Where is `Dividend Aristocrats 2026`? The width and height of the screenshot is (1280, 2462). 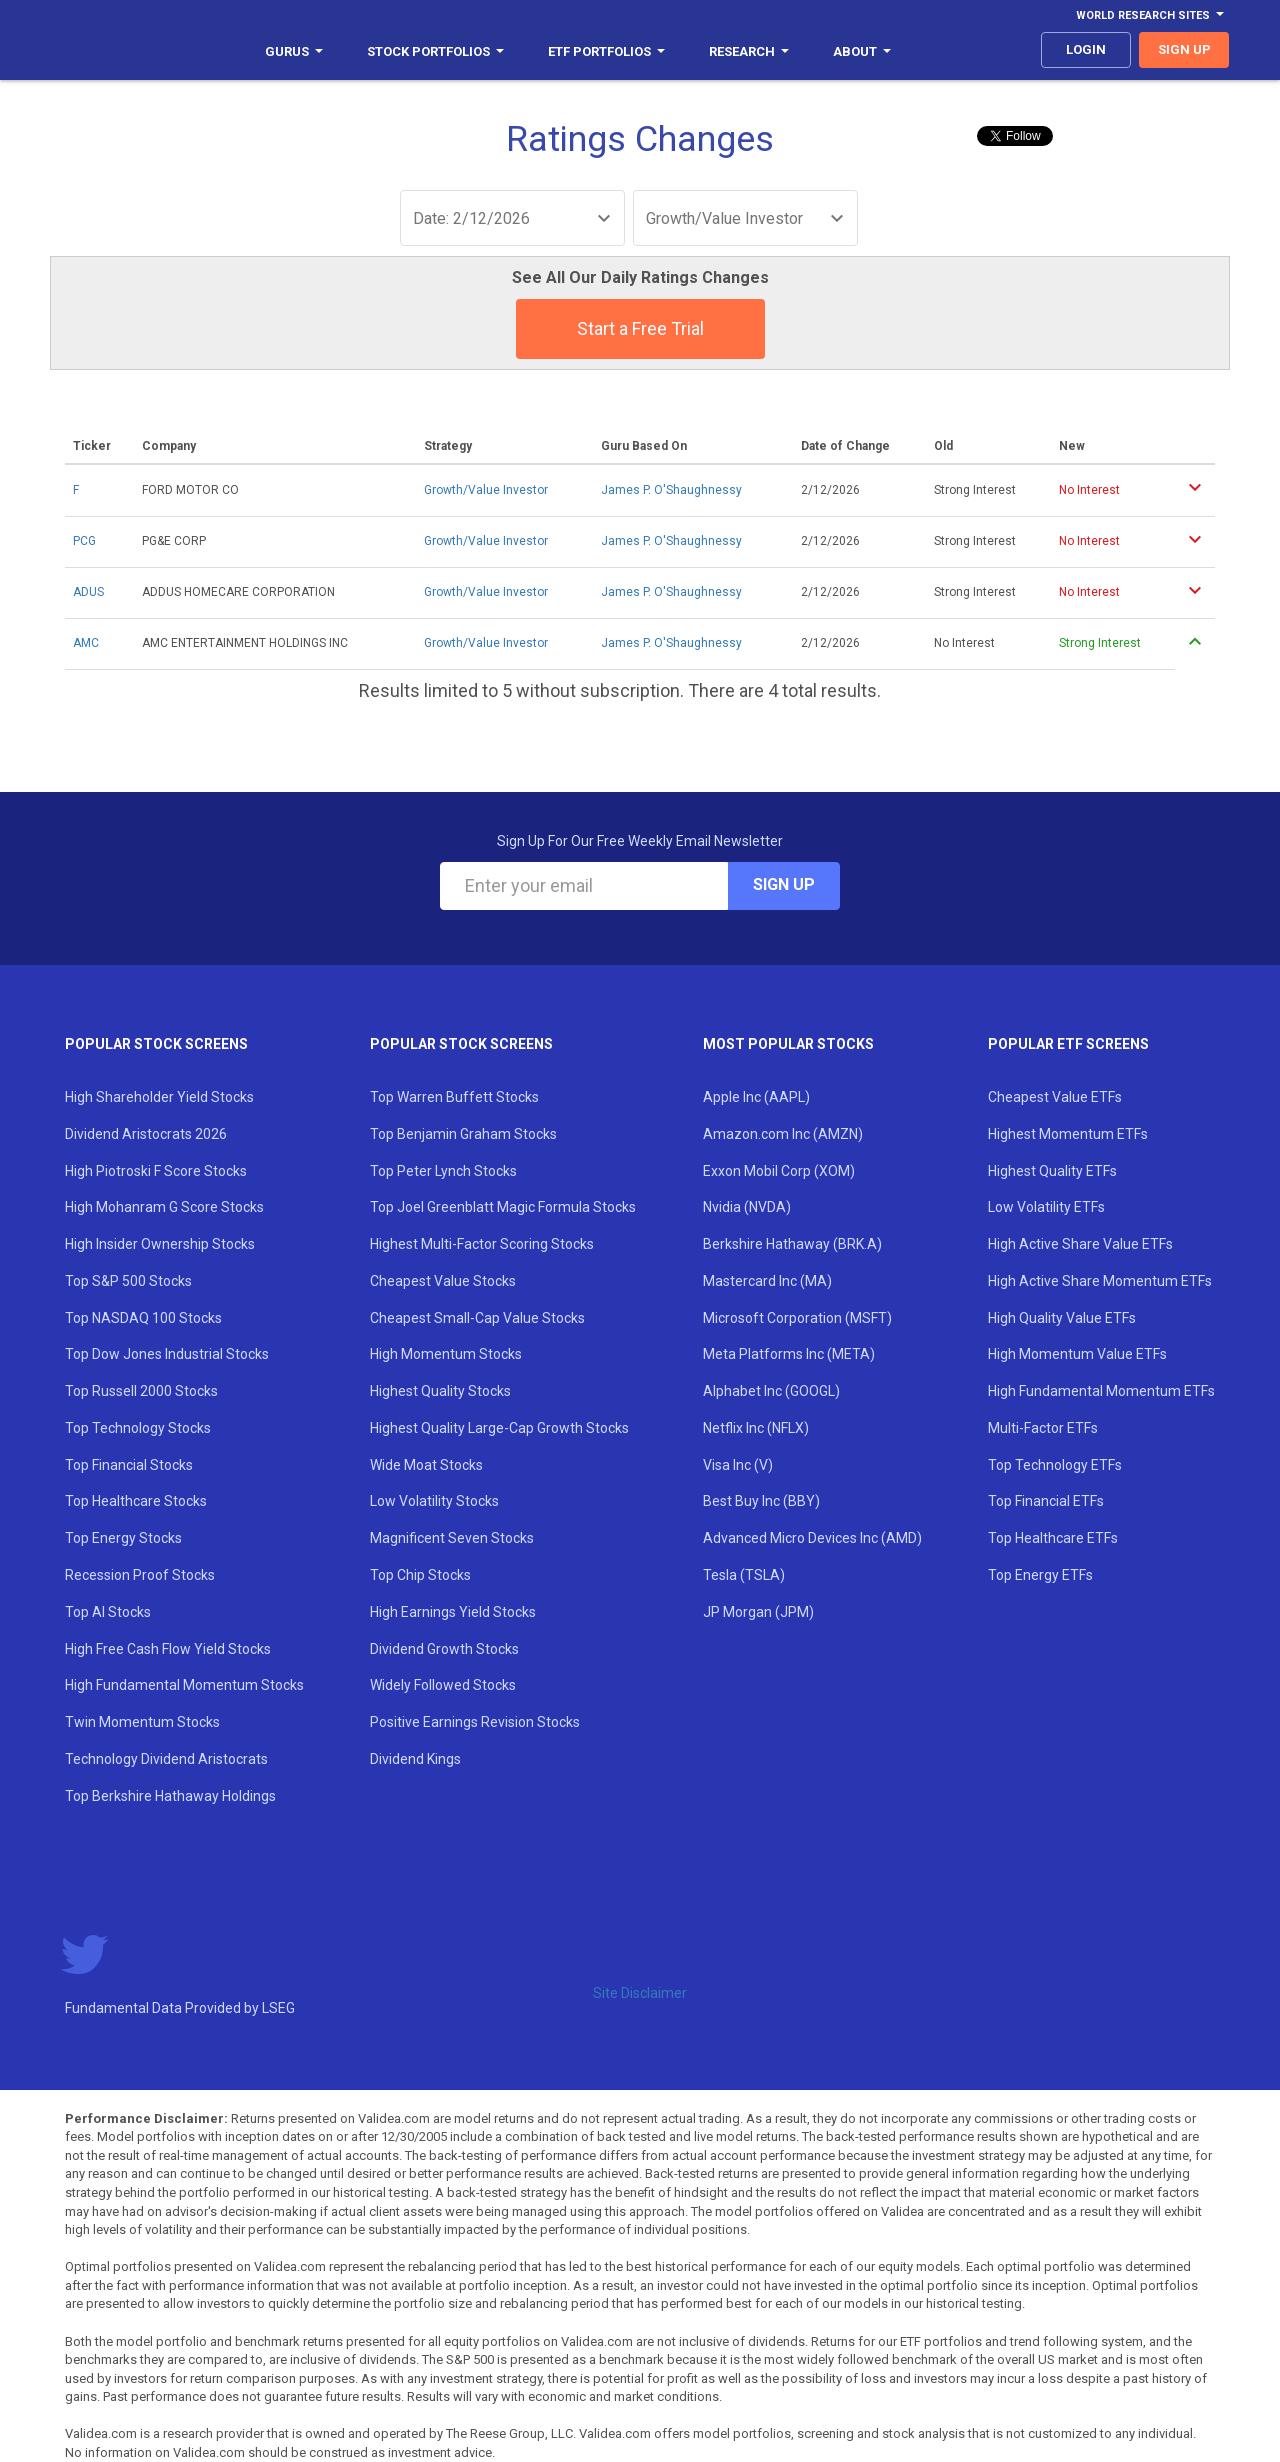 Dividend Aristocrats 2026 is located at coordinates (146, 1134).